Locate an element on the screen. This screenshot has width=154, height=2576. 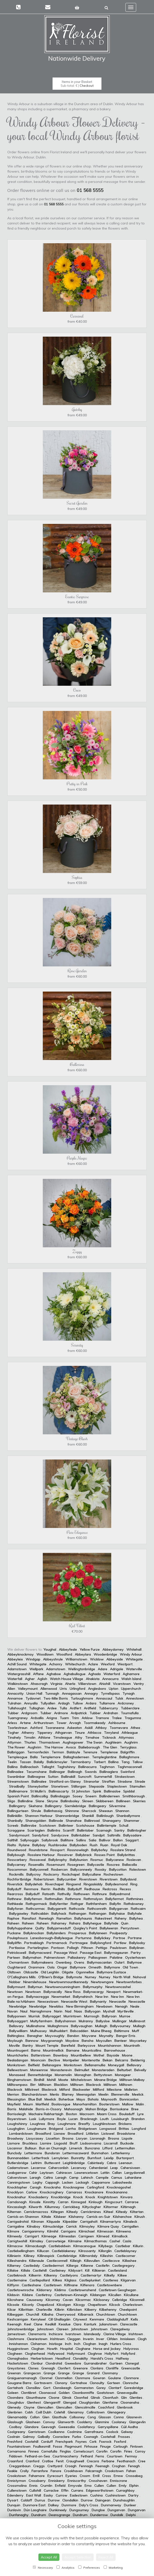
Deansgrange is located at coordinates (59, 2515).